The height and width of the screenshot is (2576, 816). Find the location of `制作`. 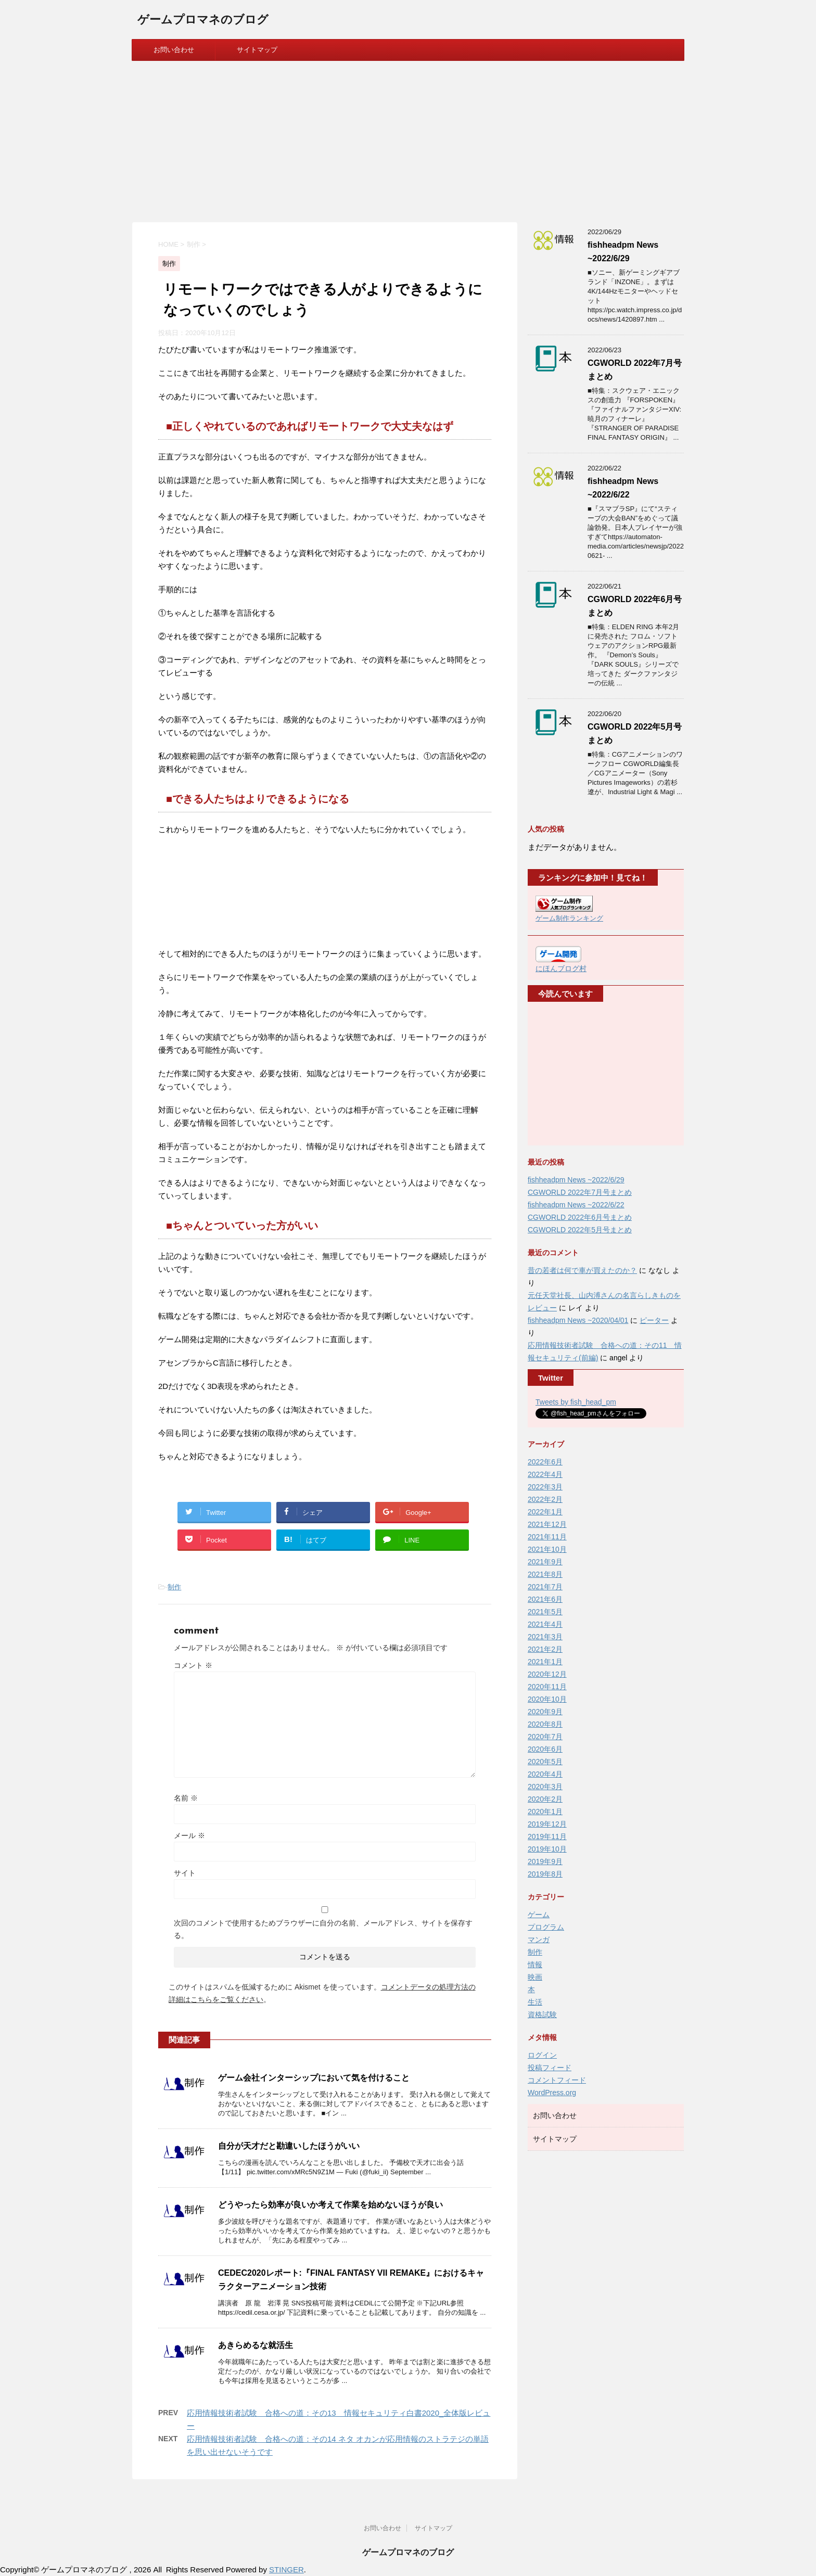

制作 is located at coordinates (174, 1587).